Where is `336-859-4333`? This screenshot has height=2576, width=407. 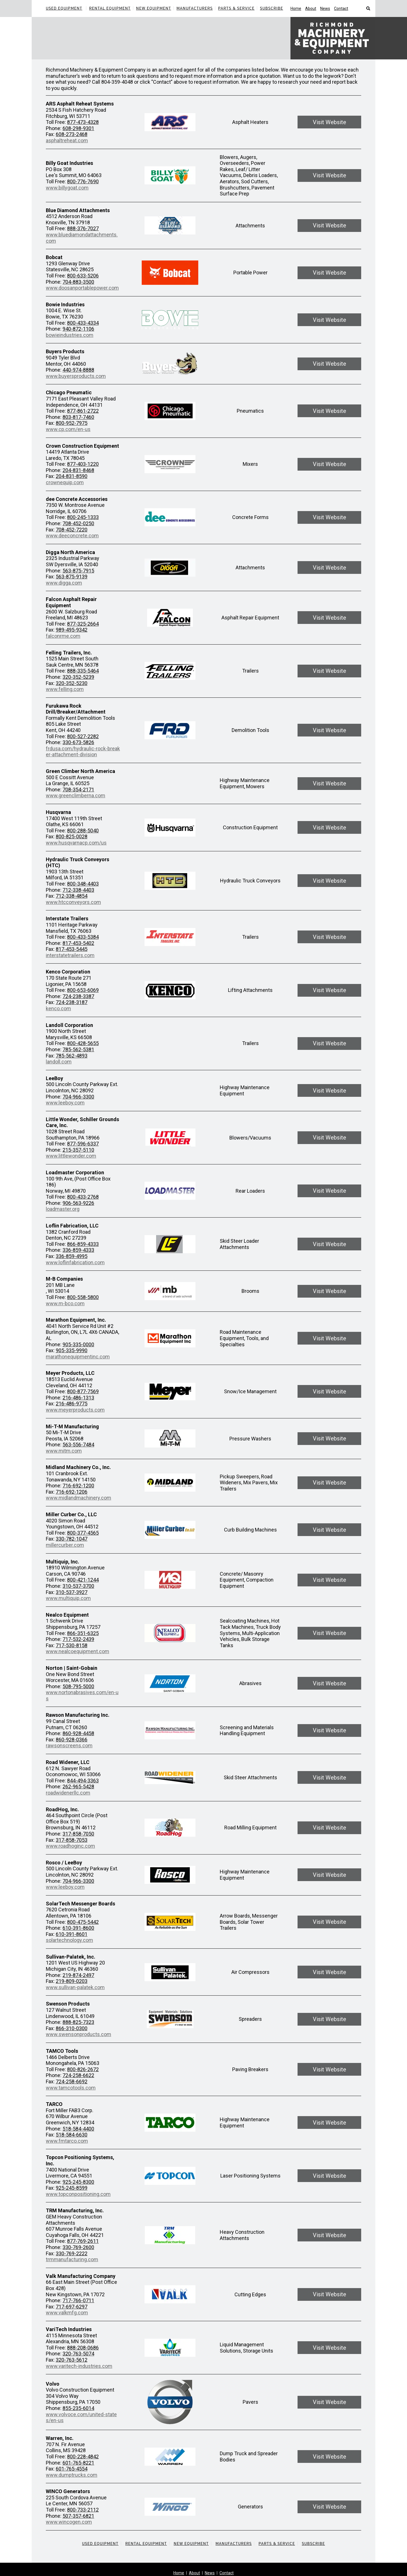
336-859-4333 is located at coordinates (78, 1250).